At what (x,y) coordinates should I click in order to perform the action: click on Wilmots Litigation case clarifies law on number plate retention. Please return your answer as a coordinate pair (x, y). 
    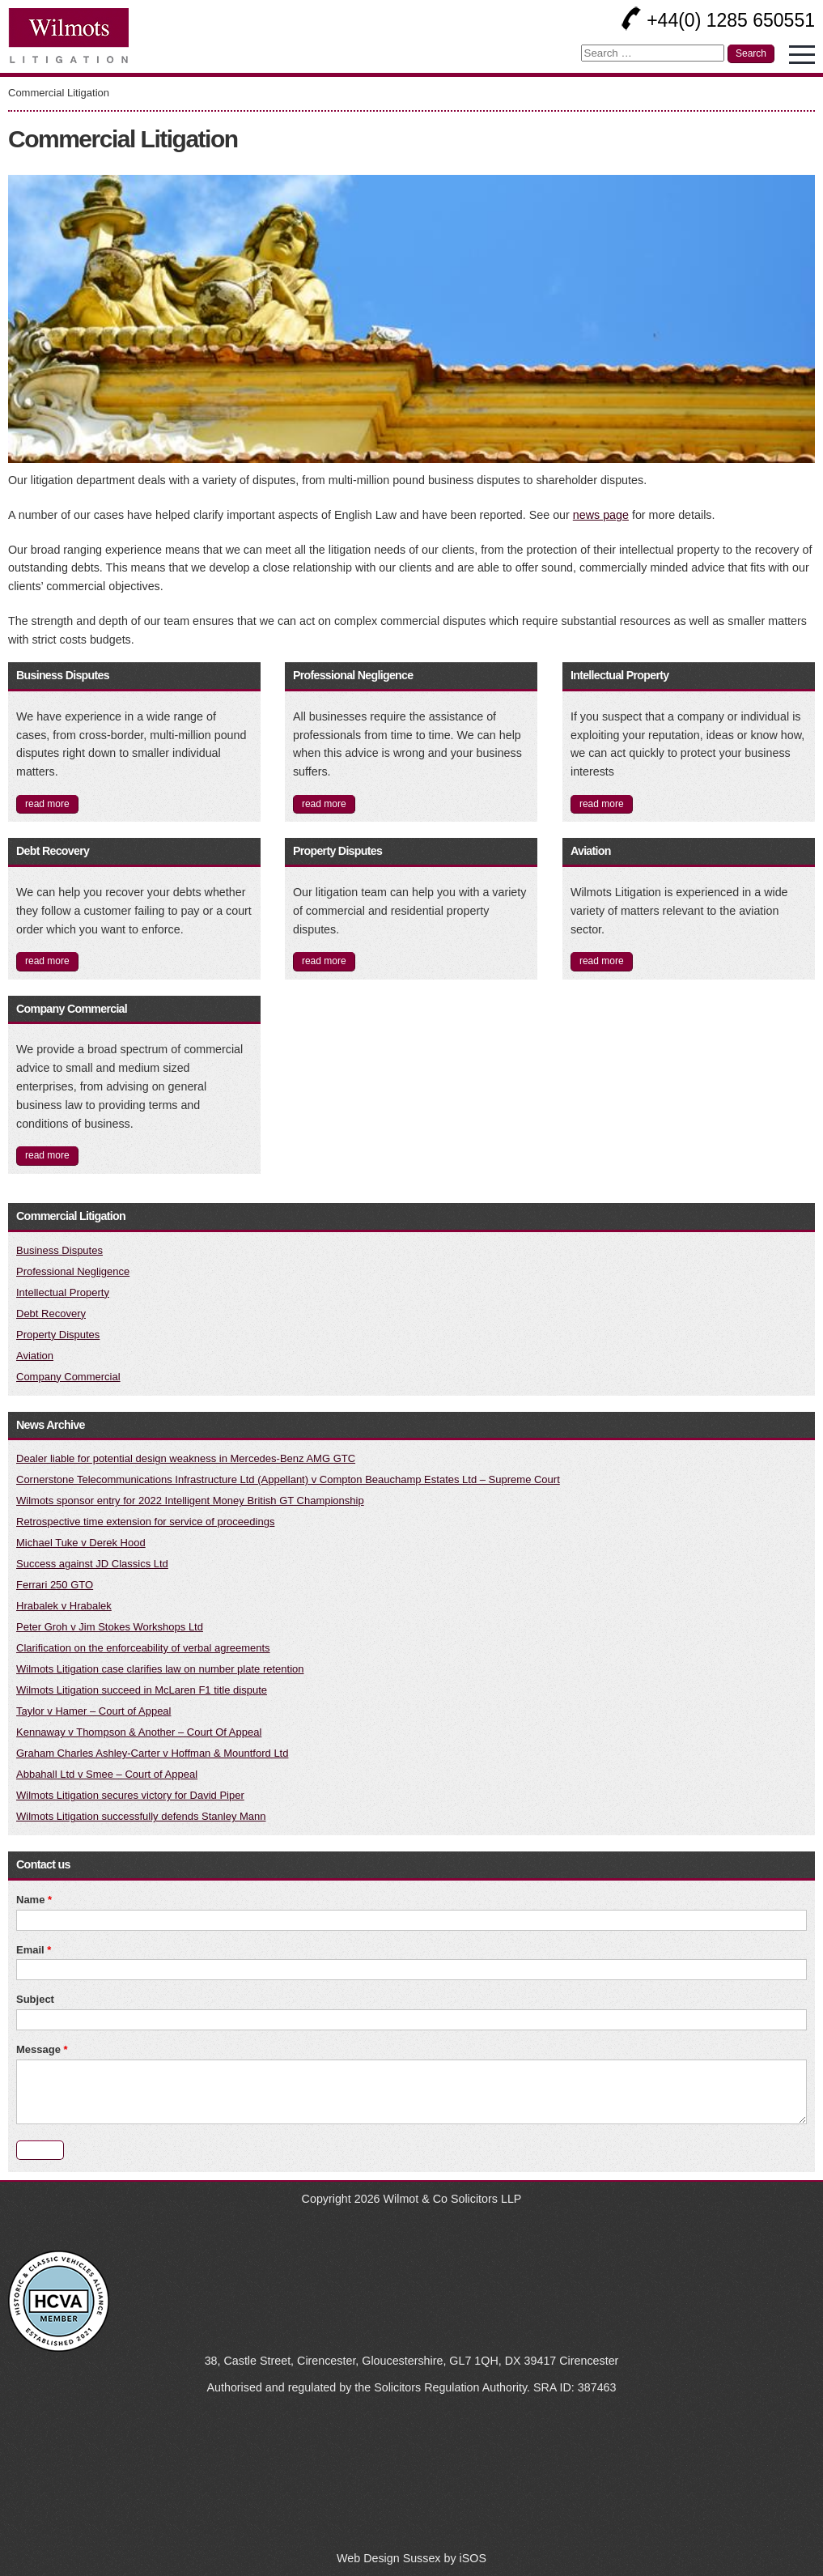
    Looking at the image, I should click on (160, 1669).